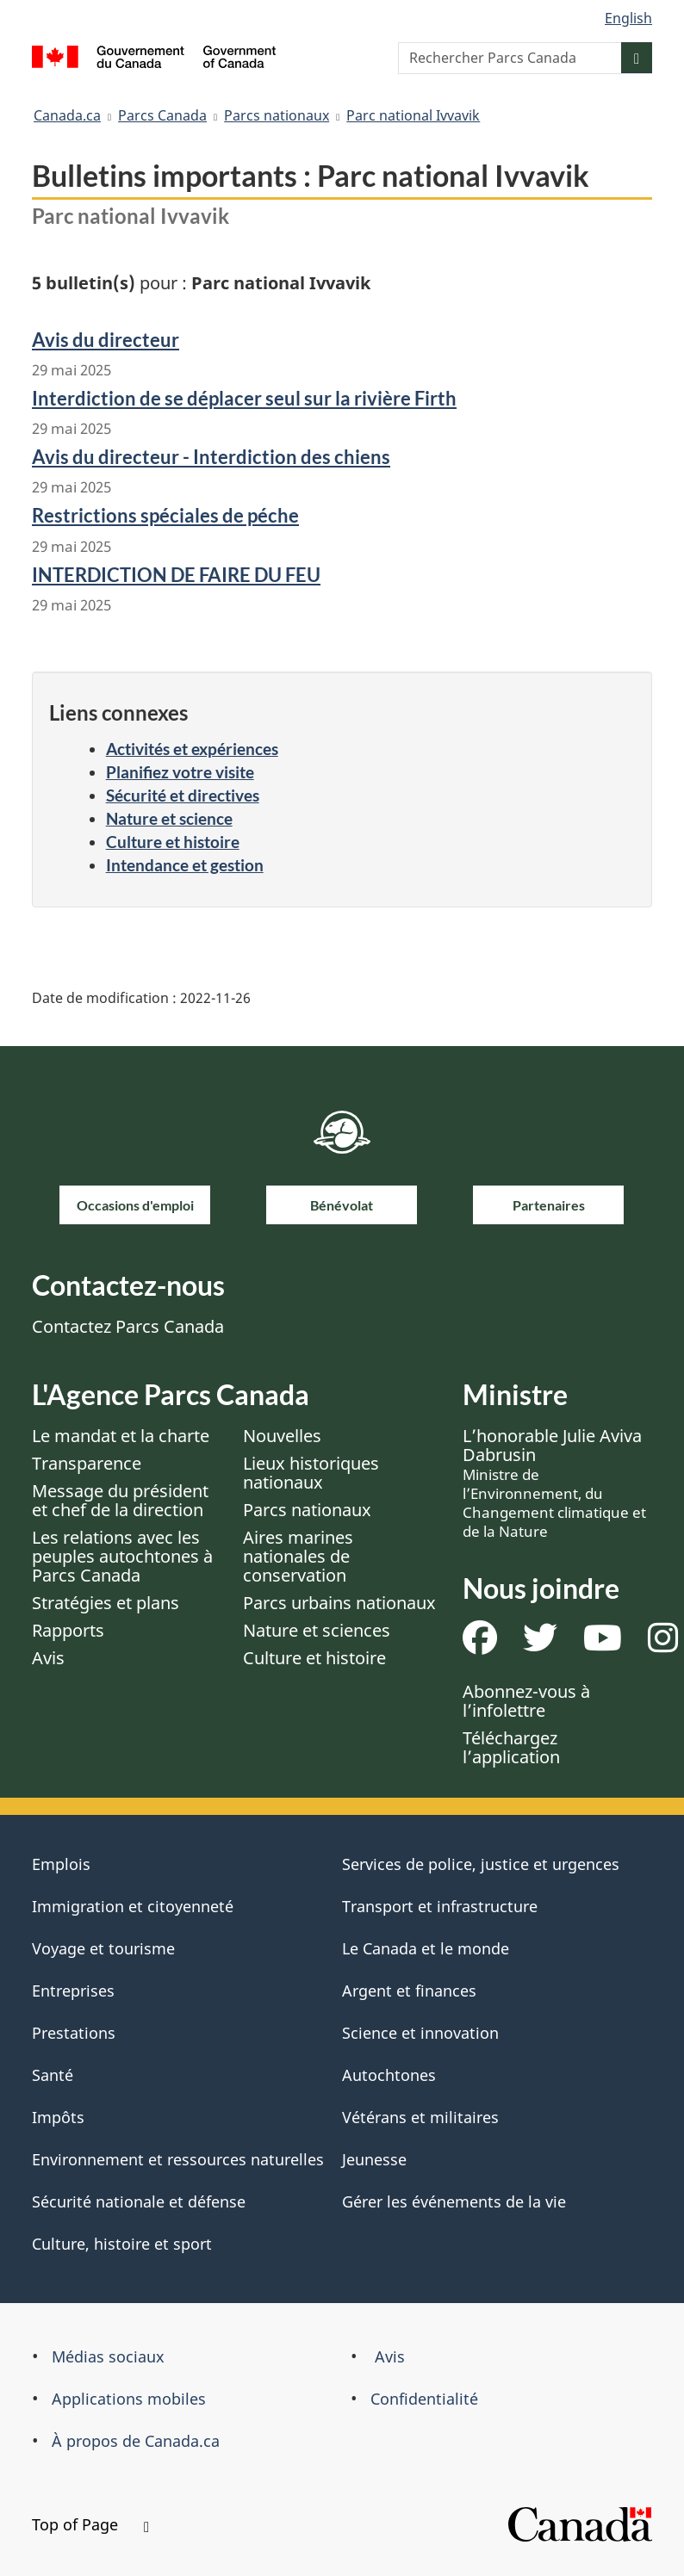 This screenshot has height=2576, width=684. I want to click on Sécurité nationale et défense, so click(139, 2201).